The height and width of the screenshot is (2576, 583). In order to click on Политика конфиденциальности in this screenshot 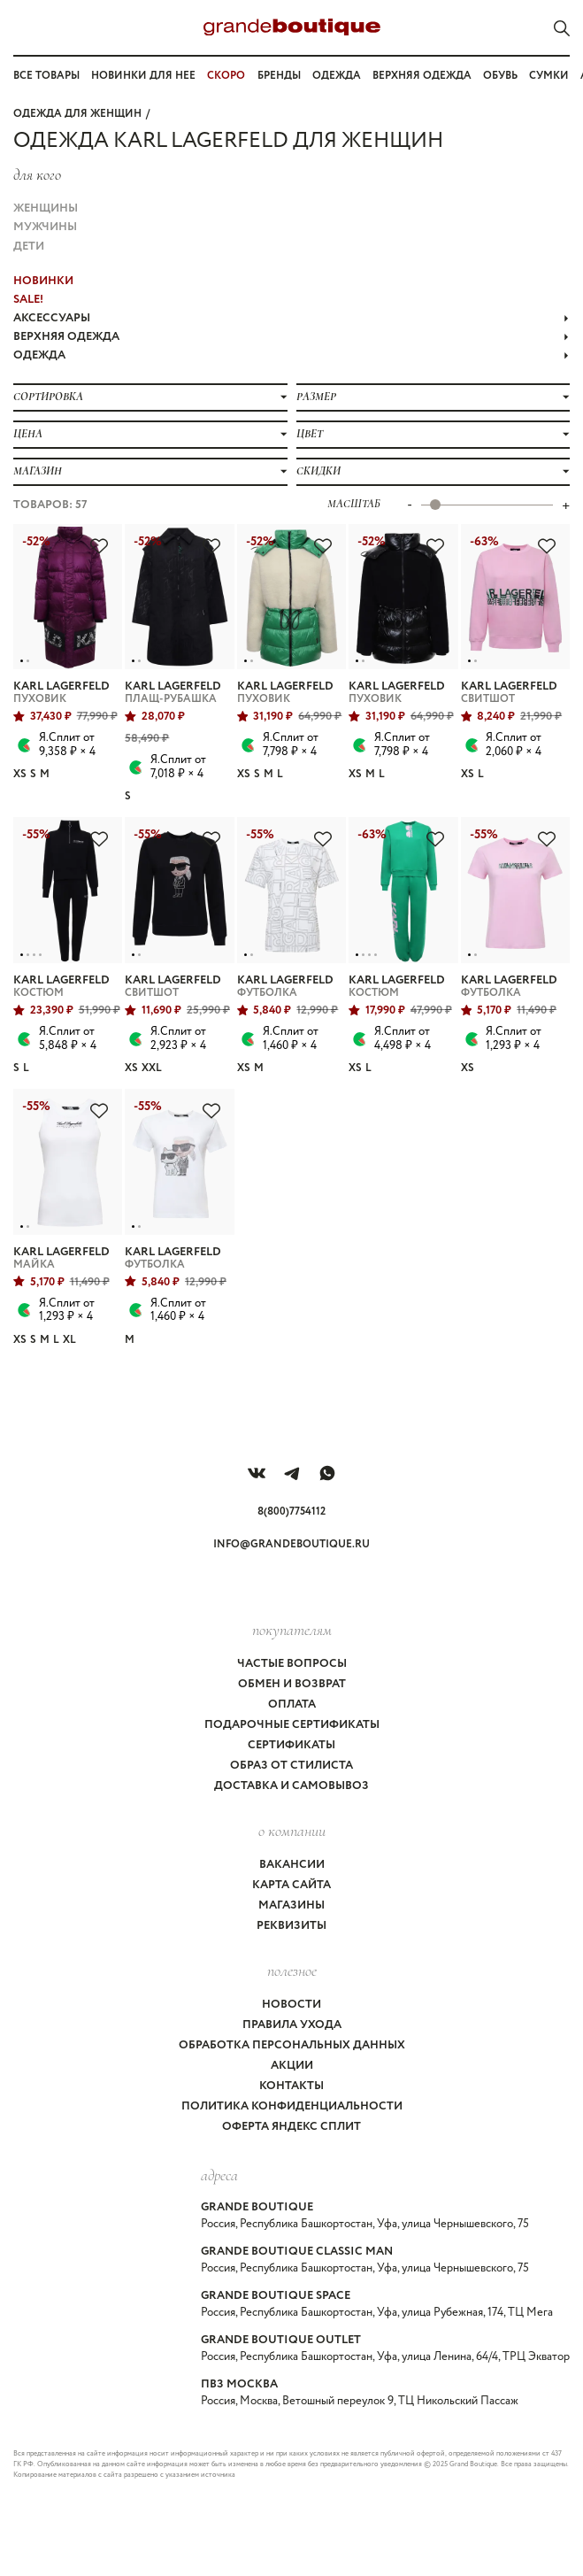, I will do `click(292, 2106)`.